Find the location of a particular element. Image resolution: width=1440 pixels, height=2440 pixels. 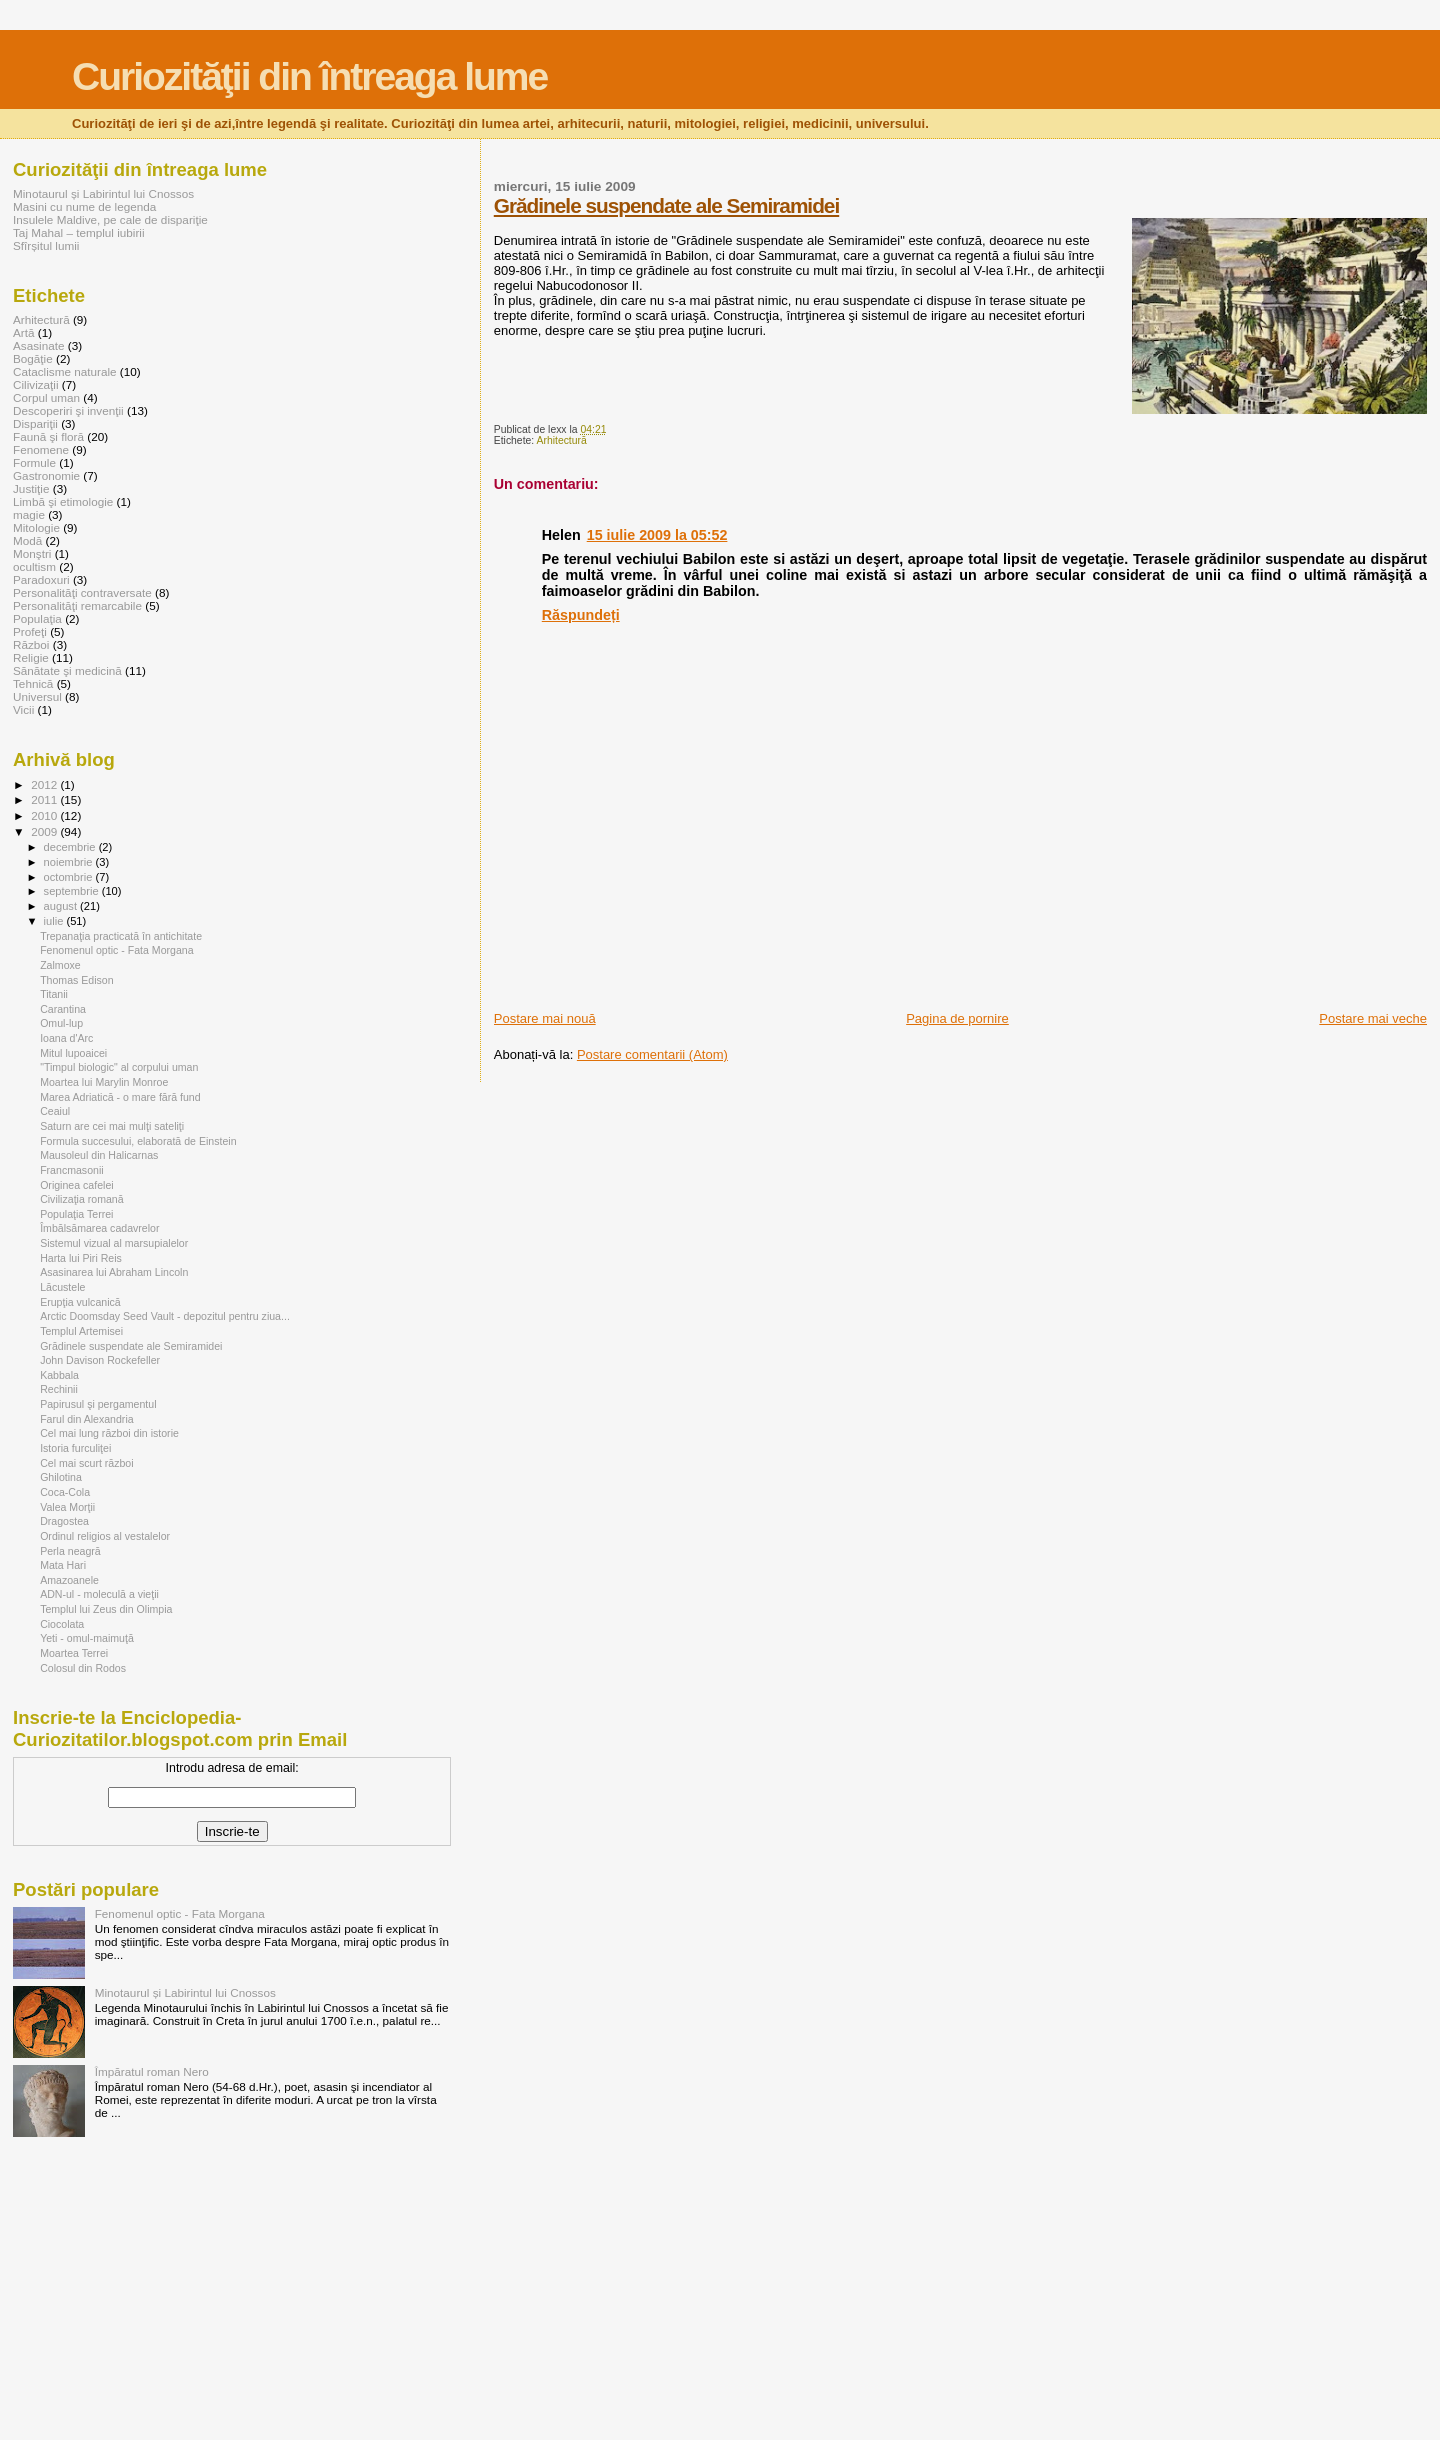

ADN-ul - moleculă a vieţii is located at coordinates (99, 1594).